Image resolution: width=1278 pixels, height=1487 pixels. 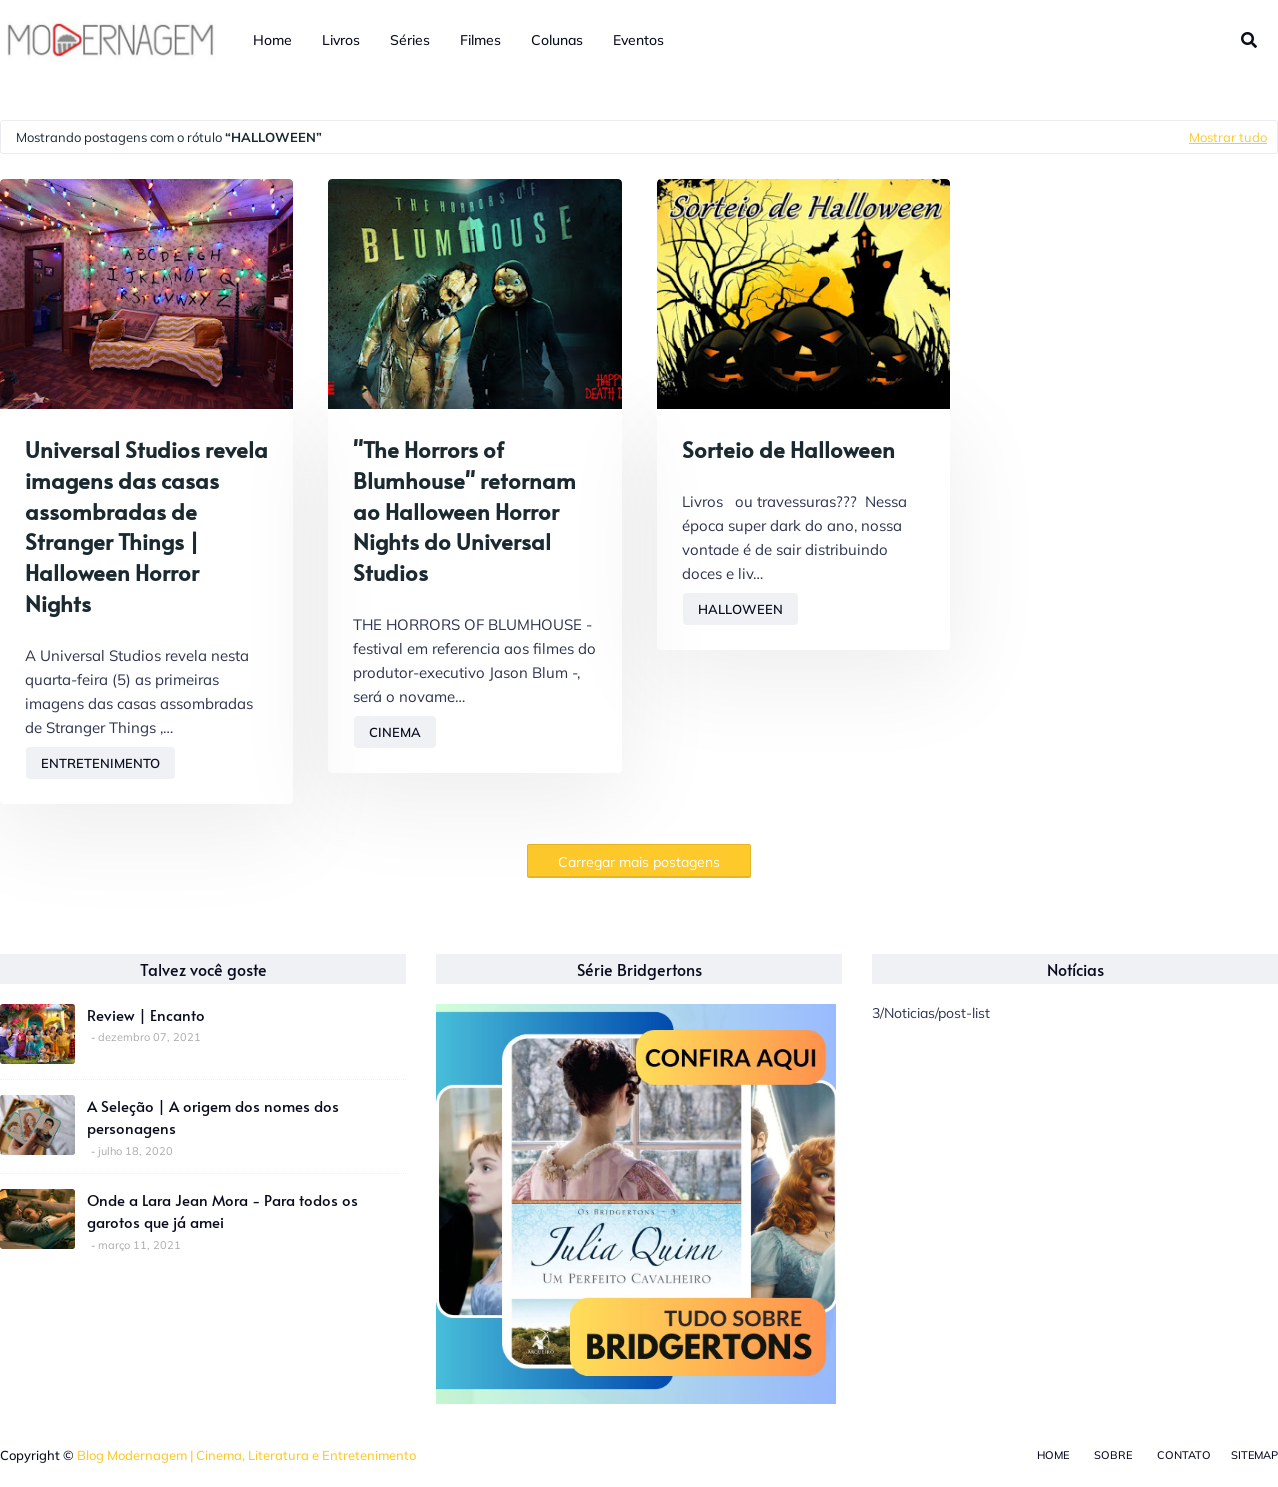 What do you see at coordinates (246, 1455) in the screenshot?
I see `Blog Modernagem | Cinema, Literatura e Entretenimento` at bounding box center [246, 1455].